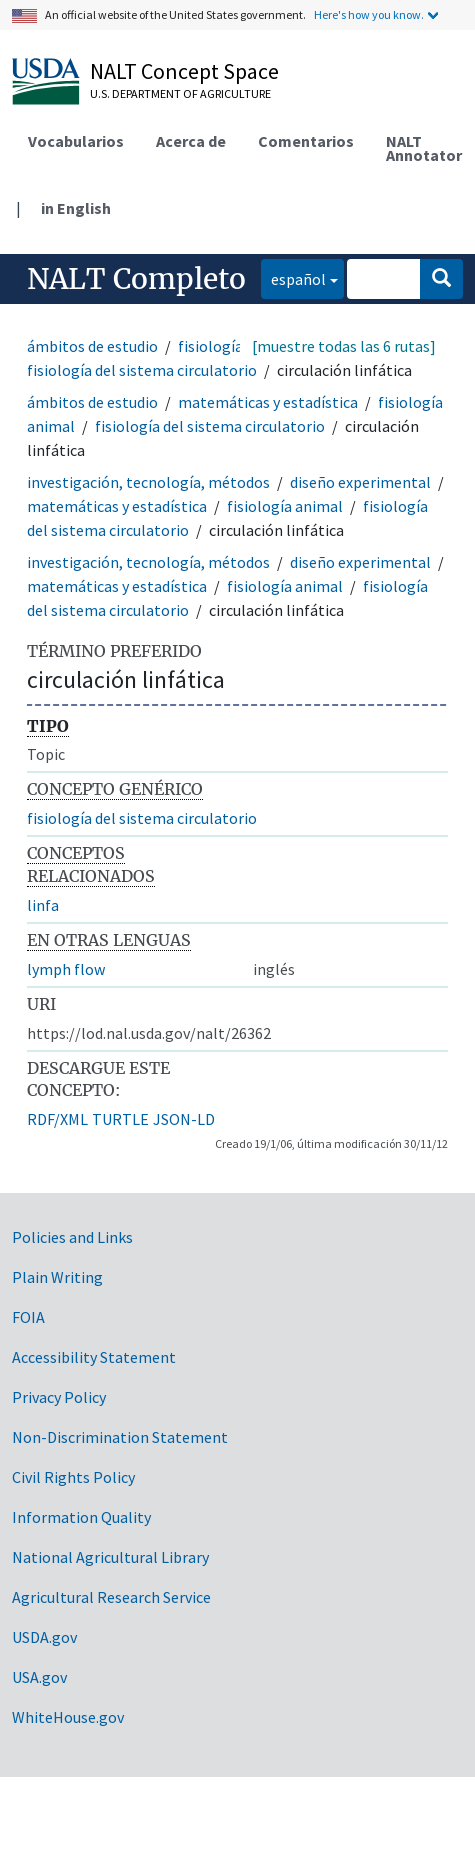 The width and height of the screenshot is (475, 1867). Describe the element at coordinates (66, 969) in the screenshot. I see `lymph flow` at that location.